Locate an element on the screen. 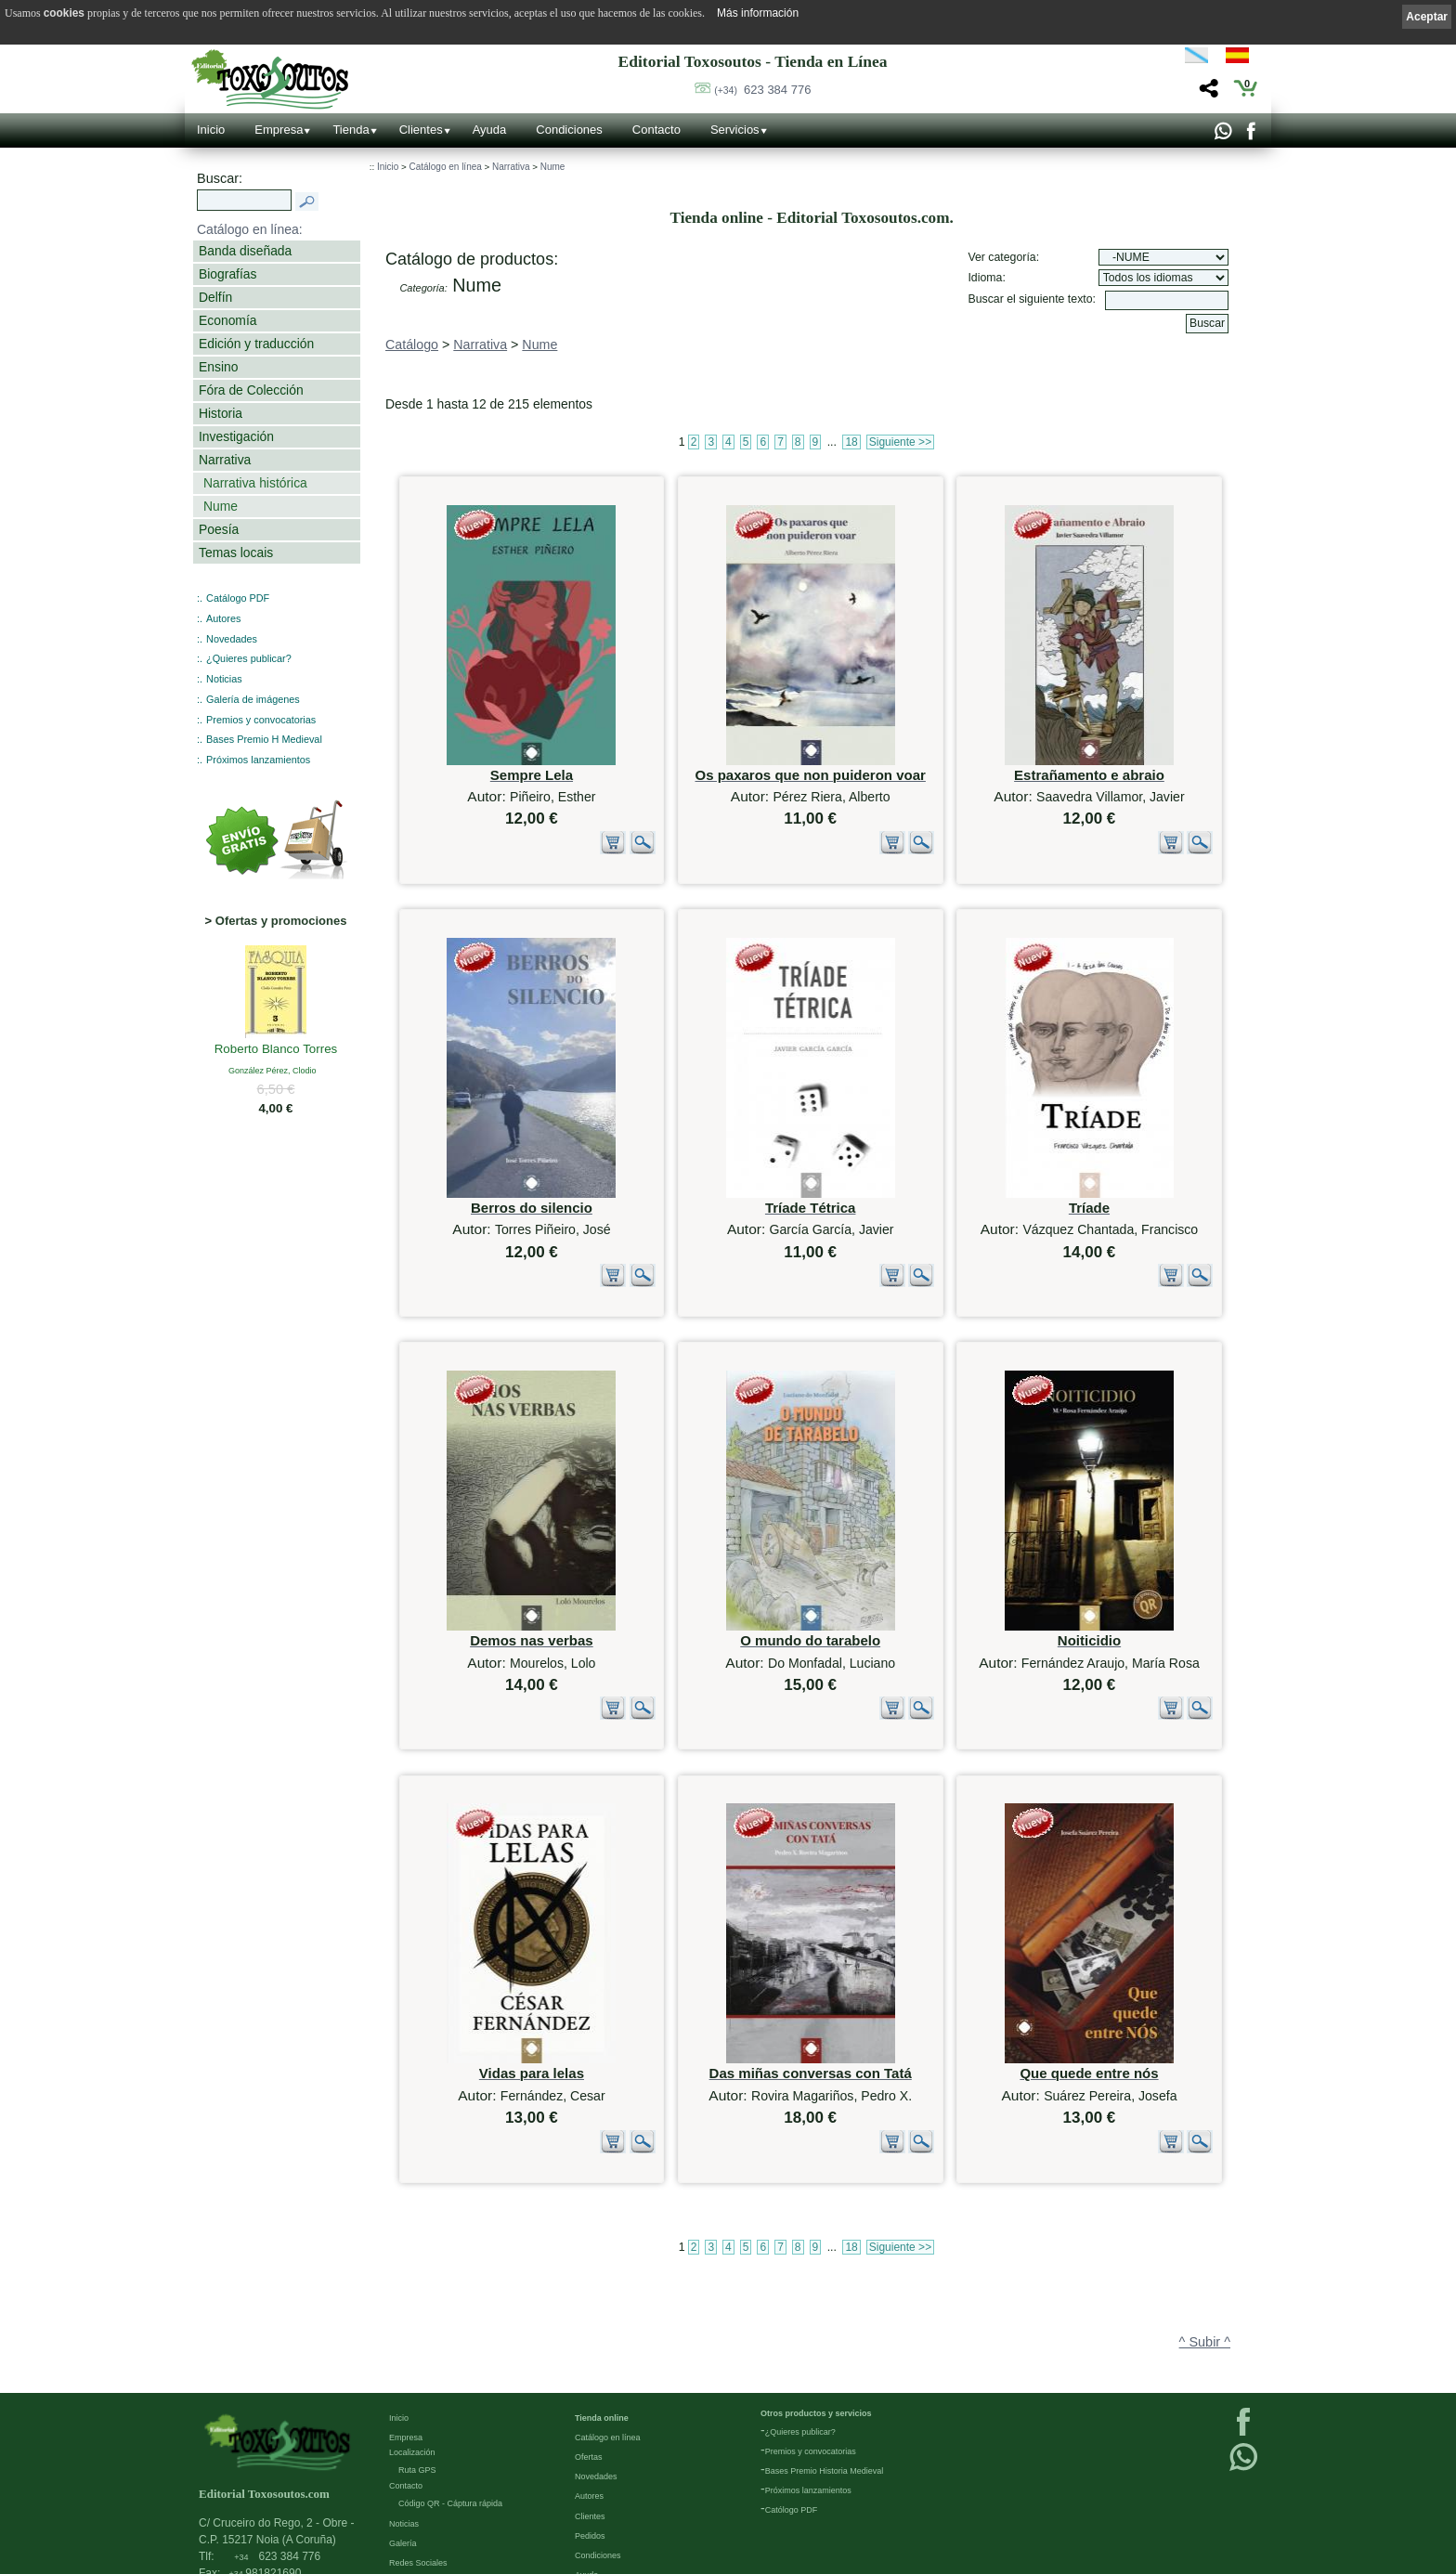 This screenshot has height=2574, width=1456. Novedades is located at coordinates (231, 638).